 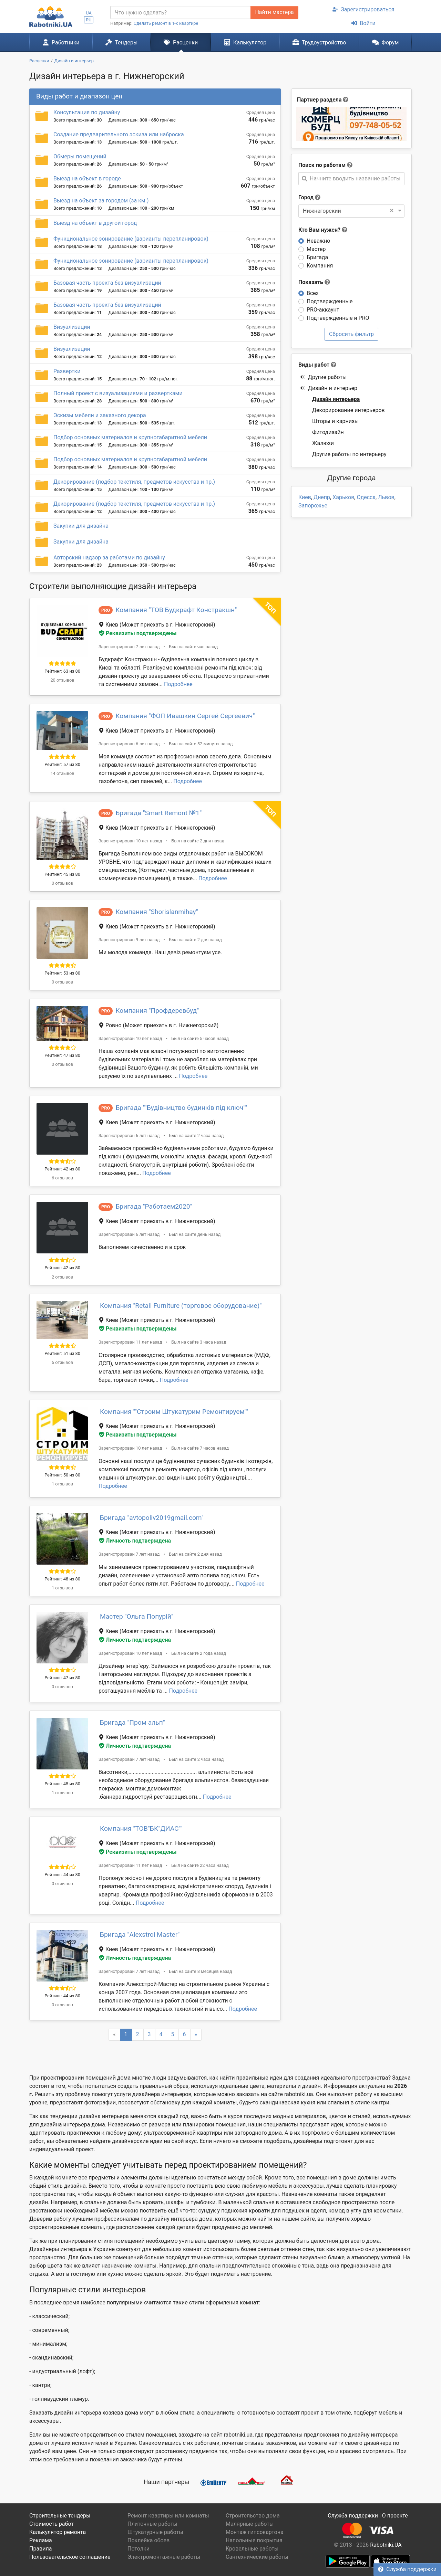 I want to click on Подбор основных материалов и крупногабаритной мебели, so click(x=130, y=437).